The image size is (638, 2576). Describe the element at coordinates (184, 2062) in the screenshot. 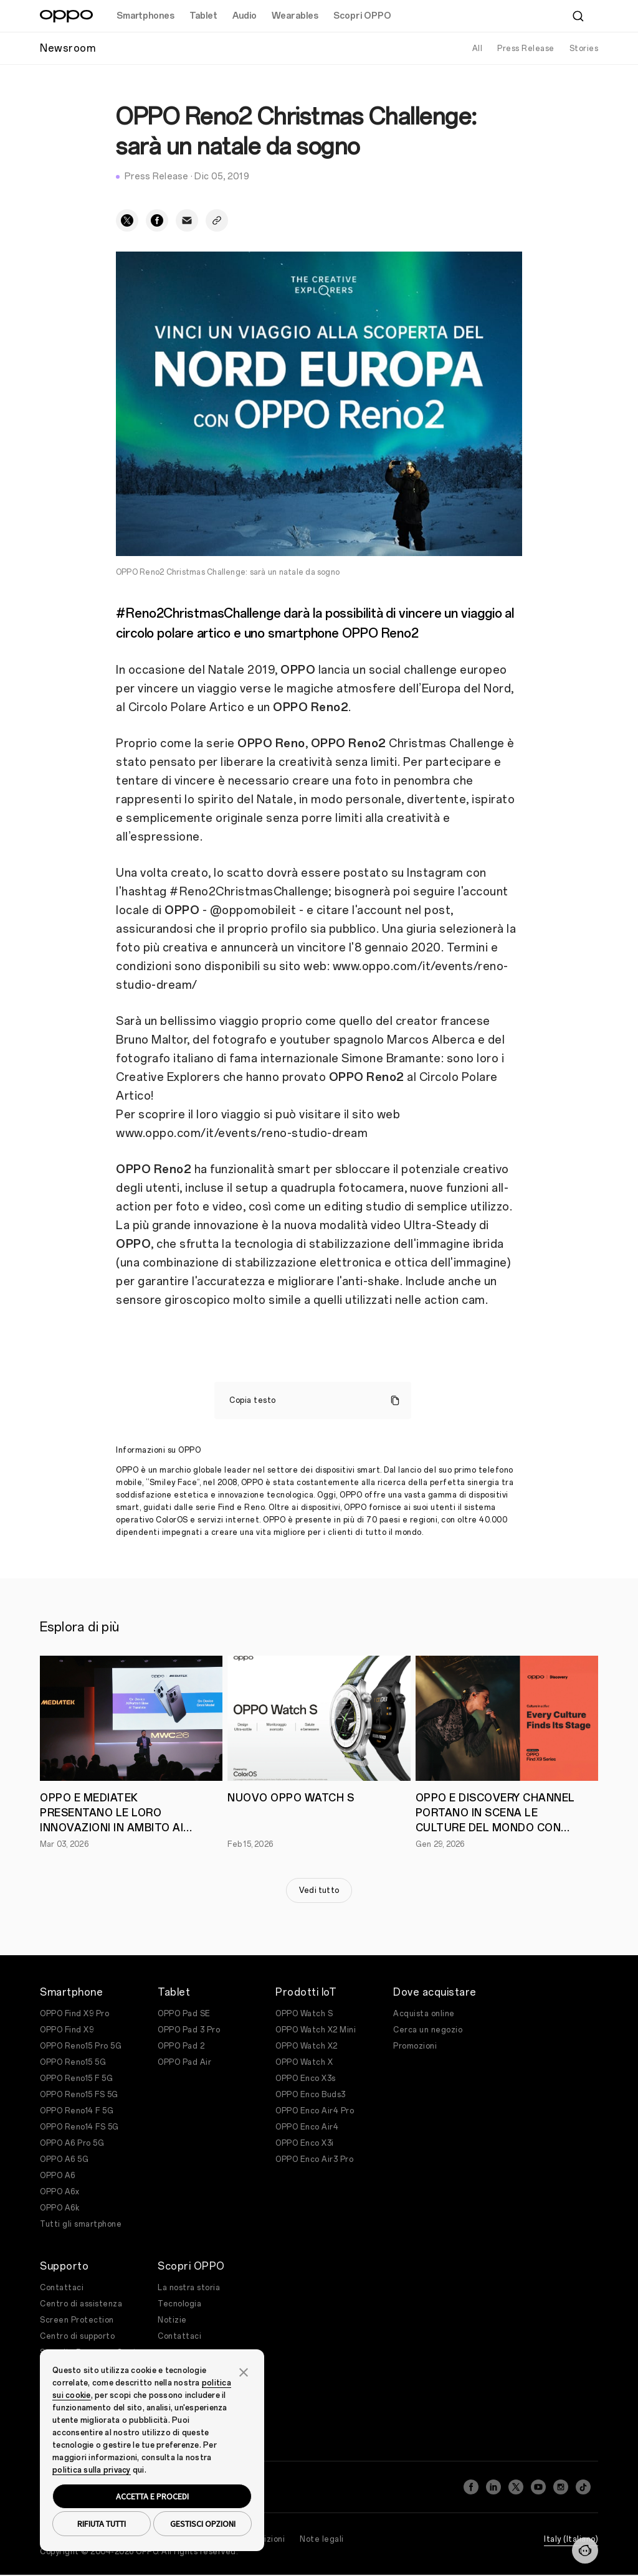

I see `OPPO Pad Air` at that location.